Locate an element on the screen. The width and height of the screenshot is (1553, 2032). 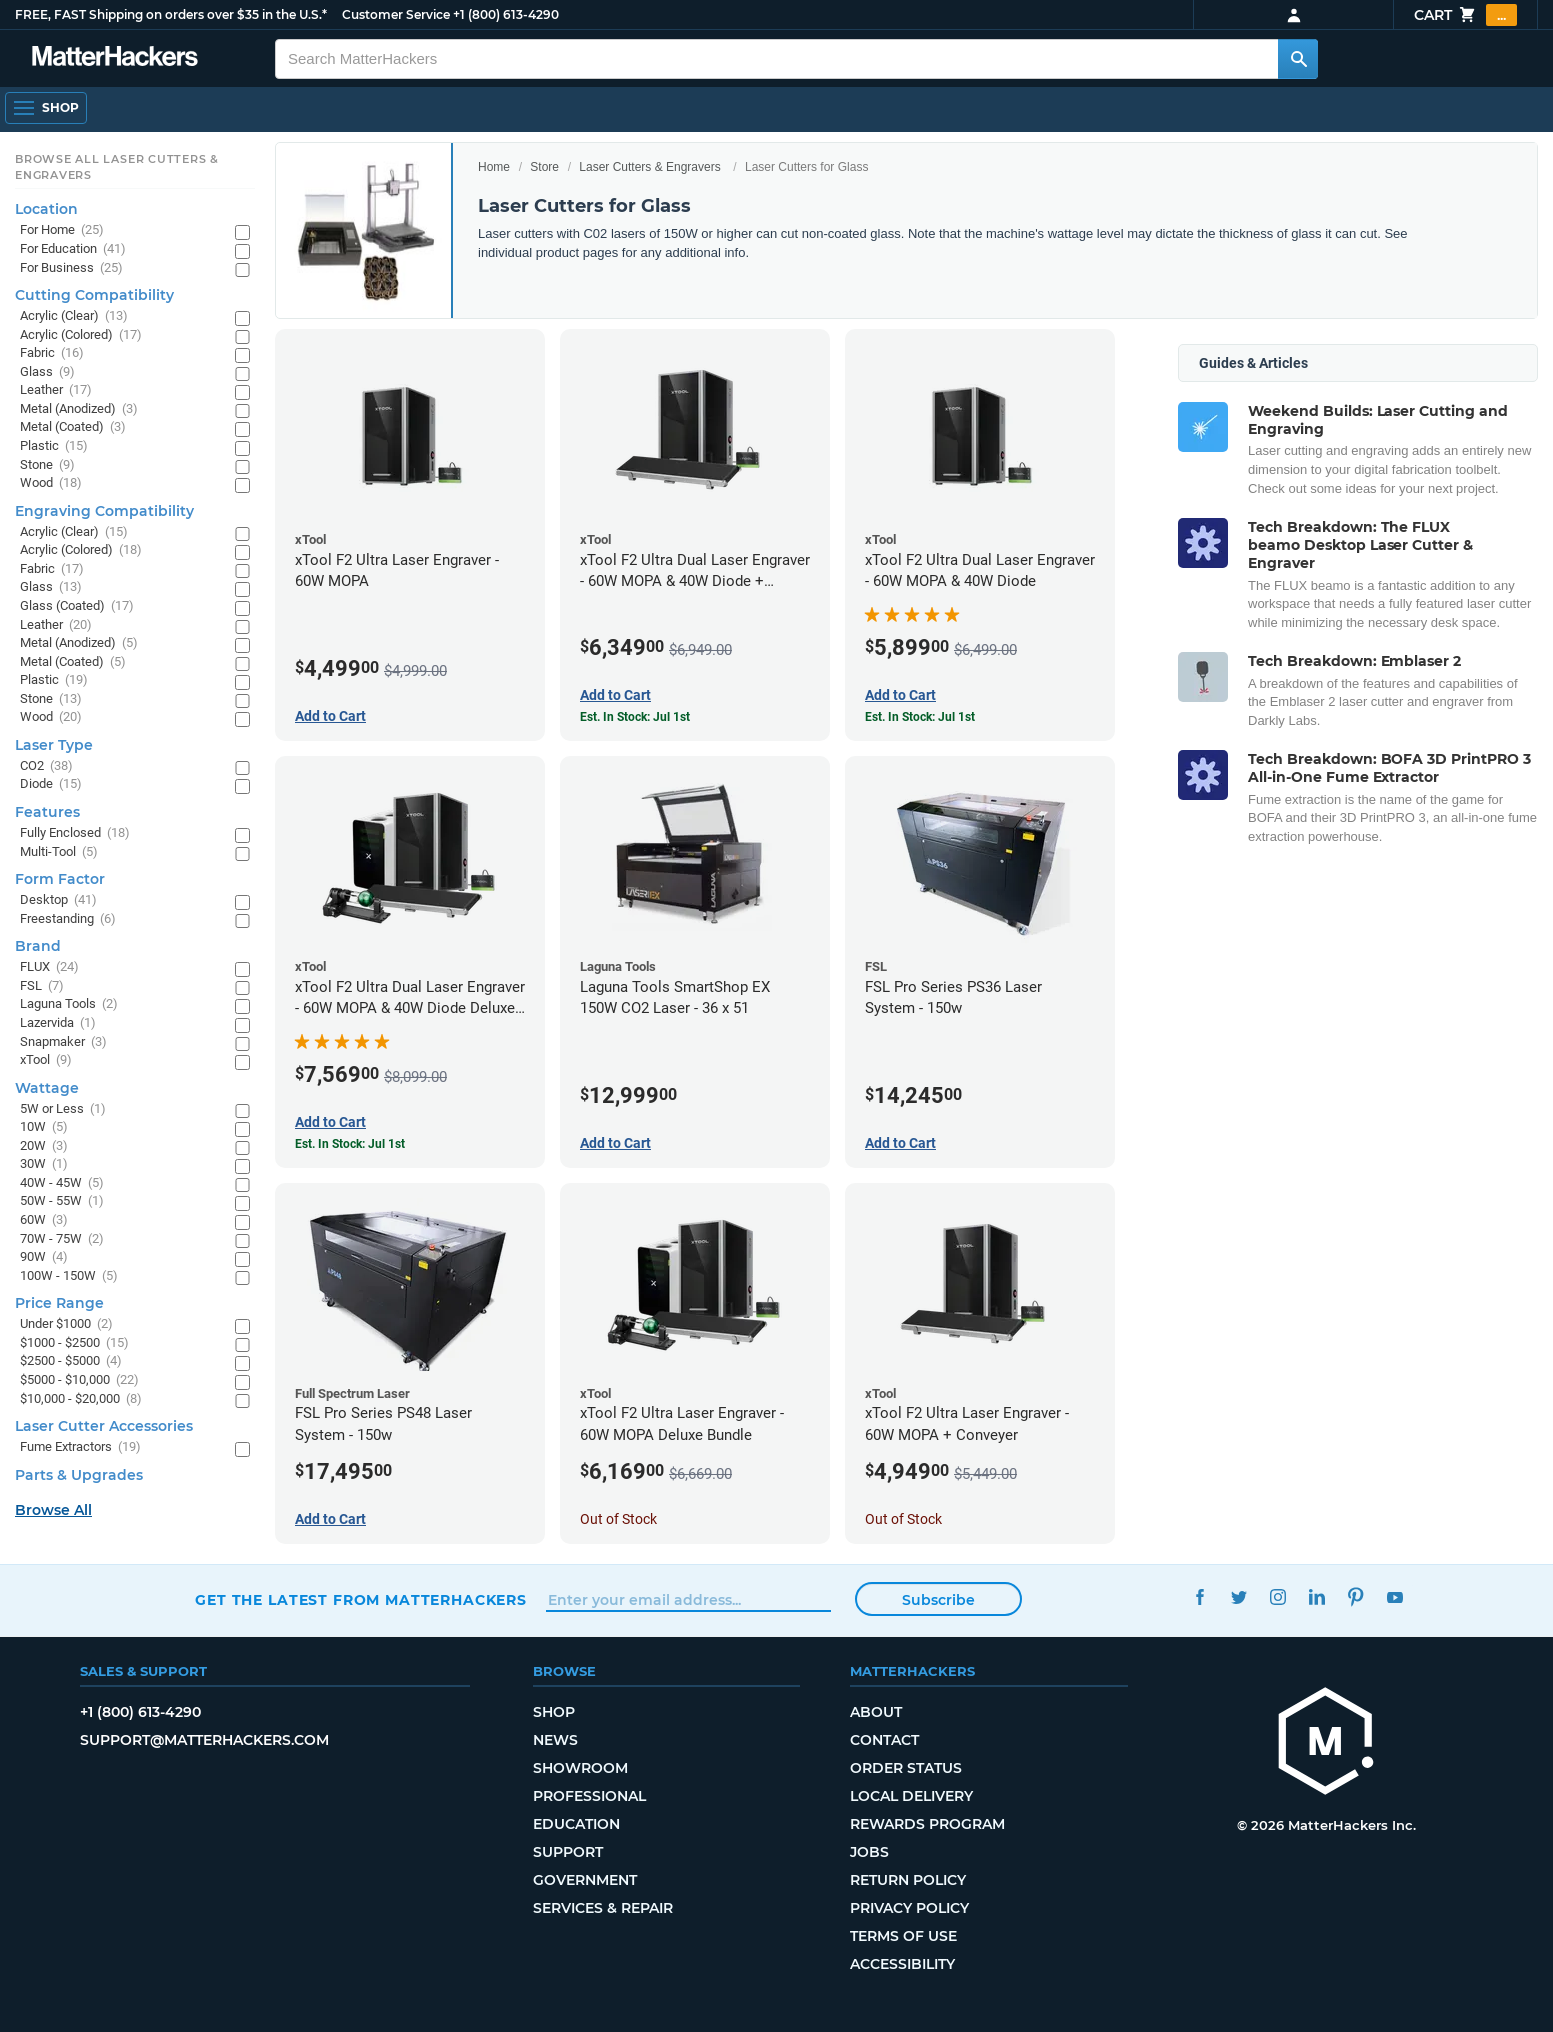
CO2 is located at coordinates (46, 766).